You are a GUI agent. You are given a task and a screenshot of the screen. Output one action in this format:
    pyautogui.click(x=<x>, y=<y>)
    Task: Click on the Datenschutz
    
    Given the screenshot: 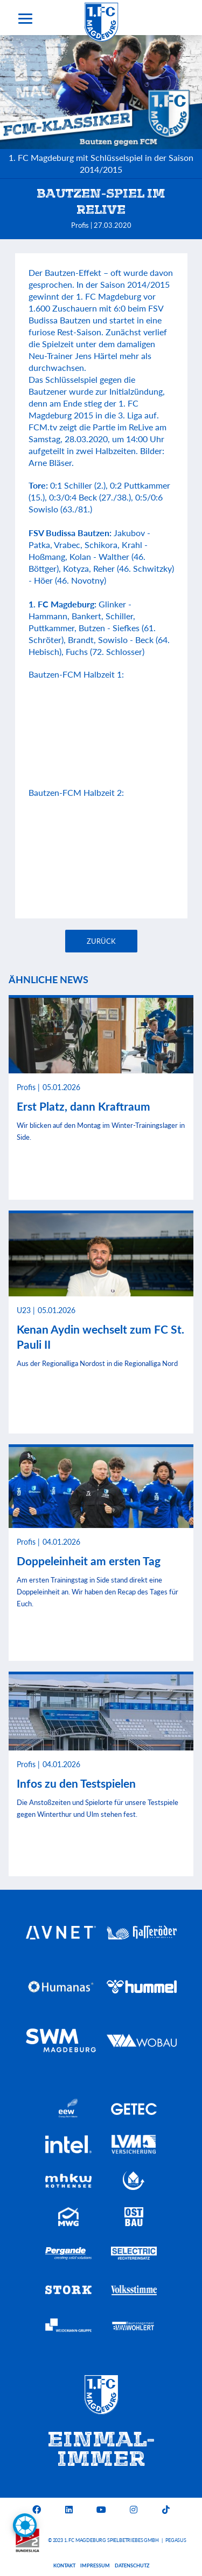 What is the action you would take?
    pyautogui.click(x=132, y=2565)
    